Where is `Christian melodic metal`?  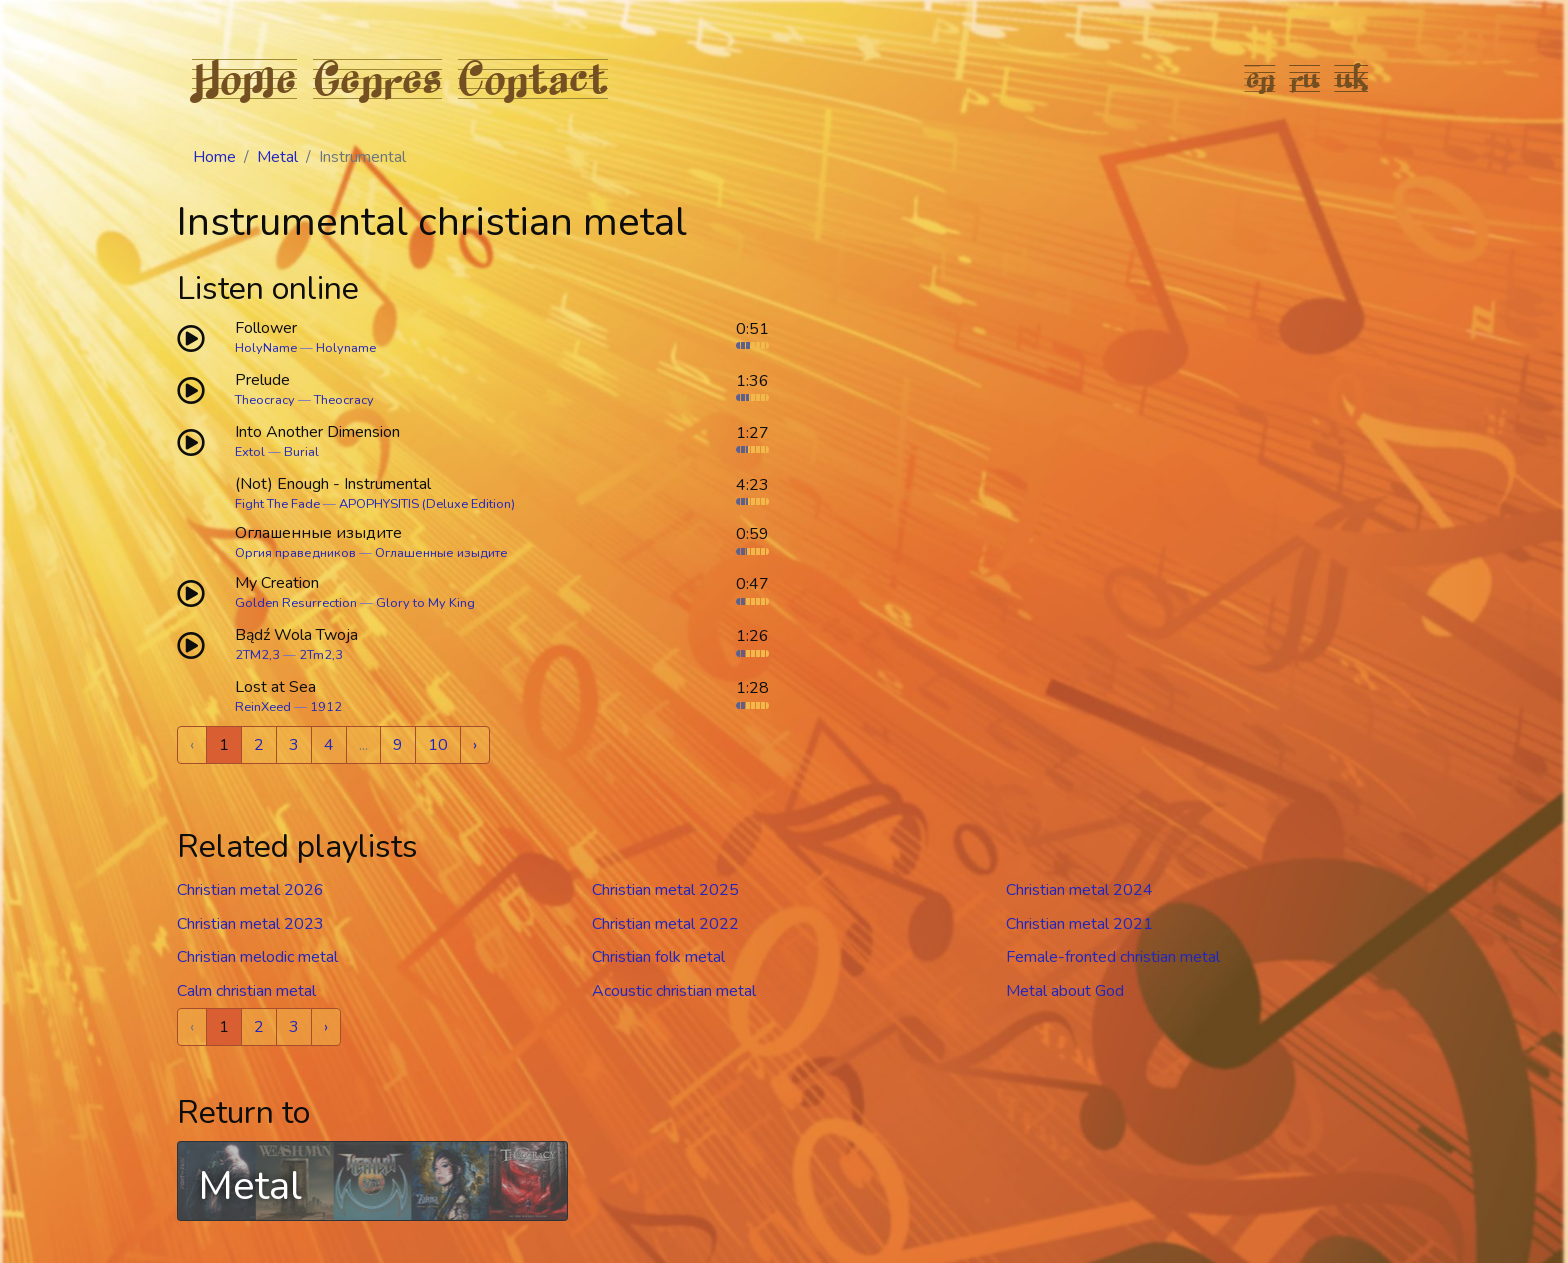 Christian melodic metal is located at coordinates (257, 957).